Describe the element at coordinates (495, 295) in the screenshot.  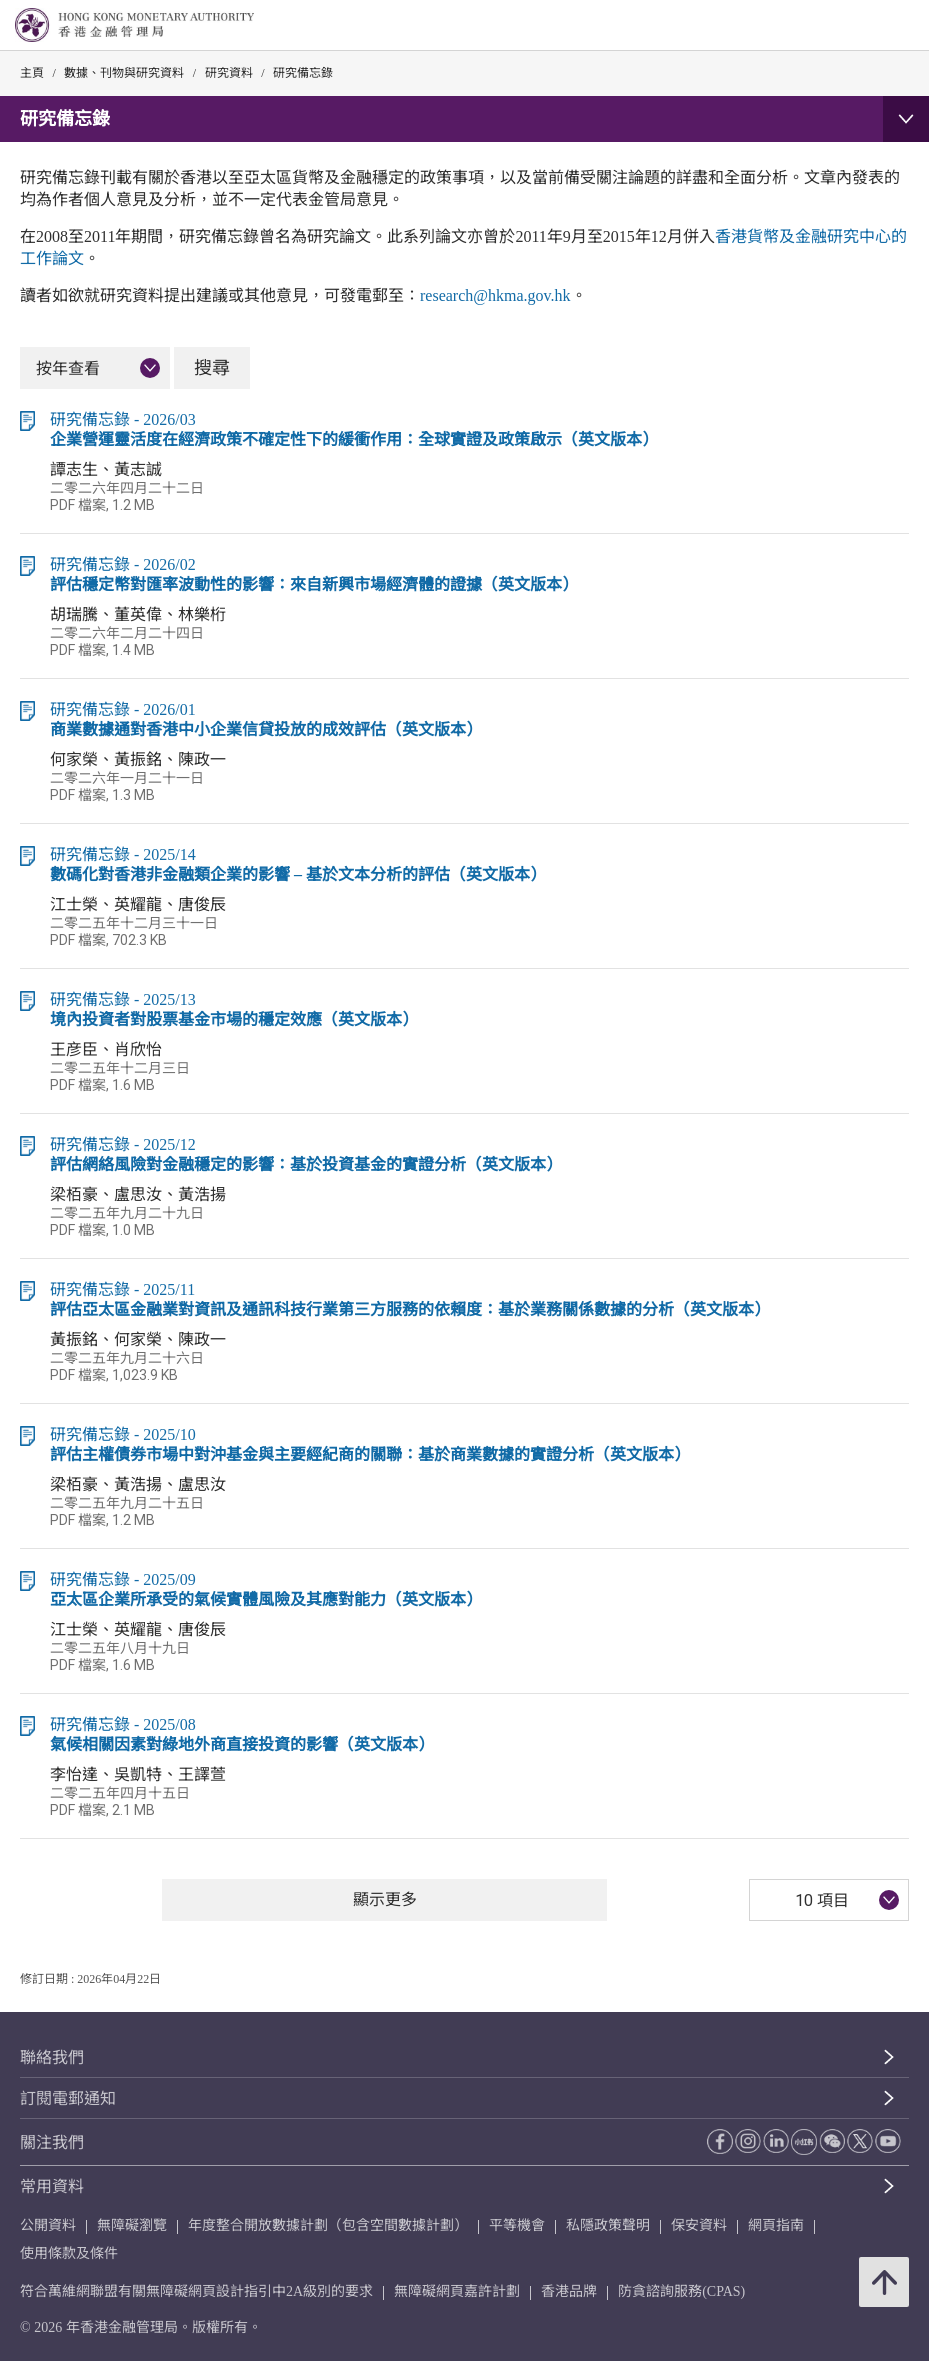
I see `research@hkma.gov.hk` at that location.